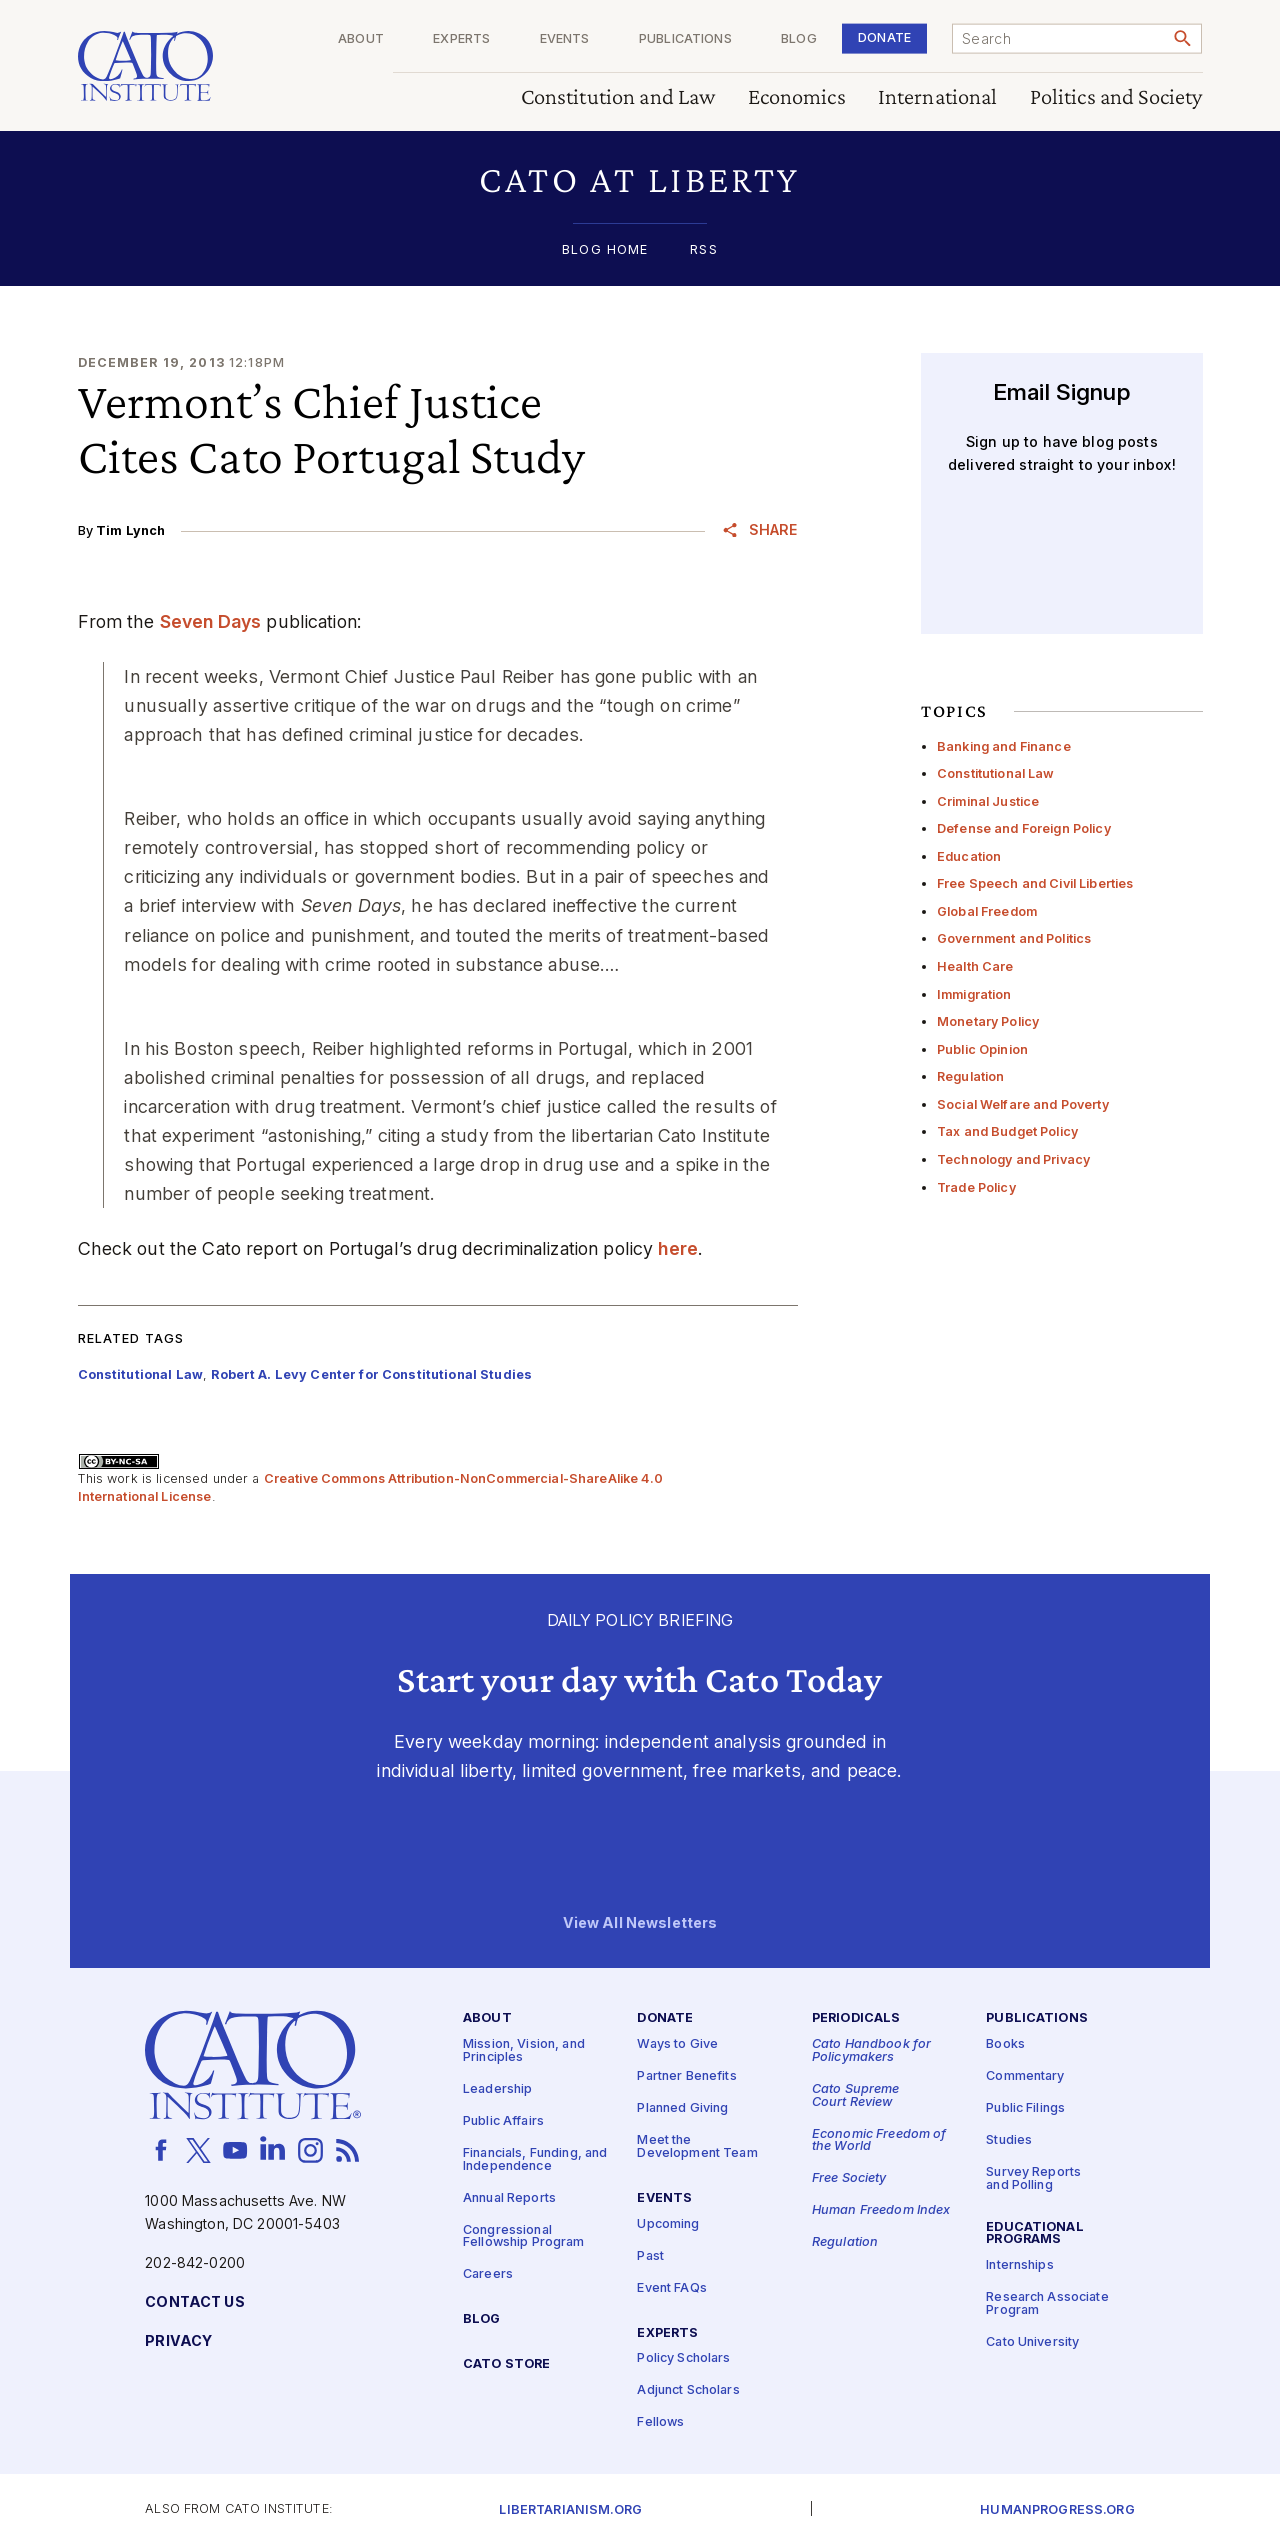 This screenshot has height=2546, width=1280. Describe the element at coordinates (565, 39) in the screenshot. I see `Events` at that location.